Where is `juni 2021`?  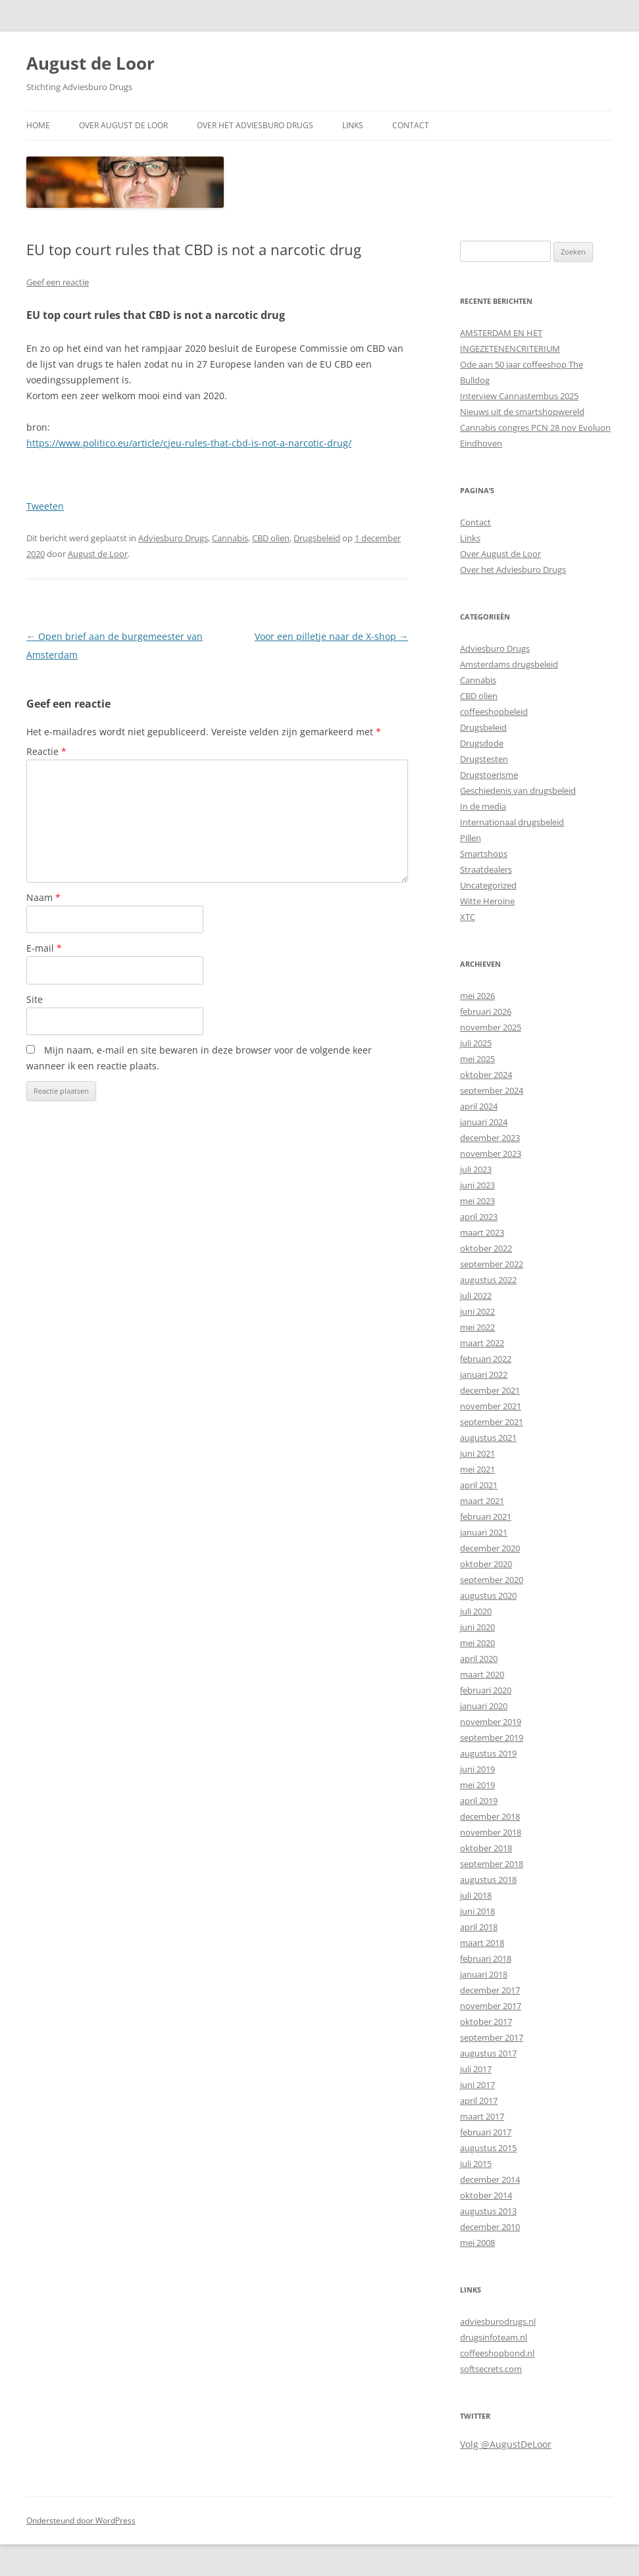
juni 2021 is located at coordinates (477, 1453).